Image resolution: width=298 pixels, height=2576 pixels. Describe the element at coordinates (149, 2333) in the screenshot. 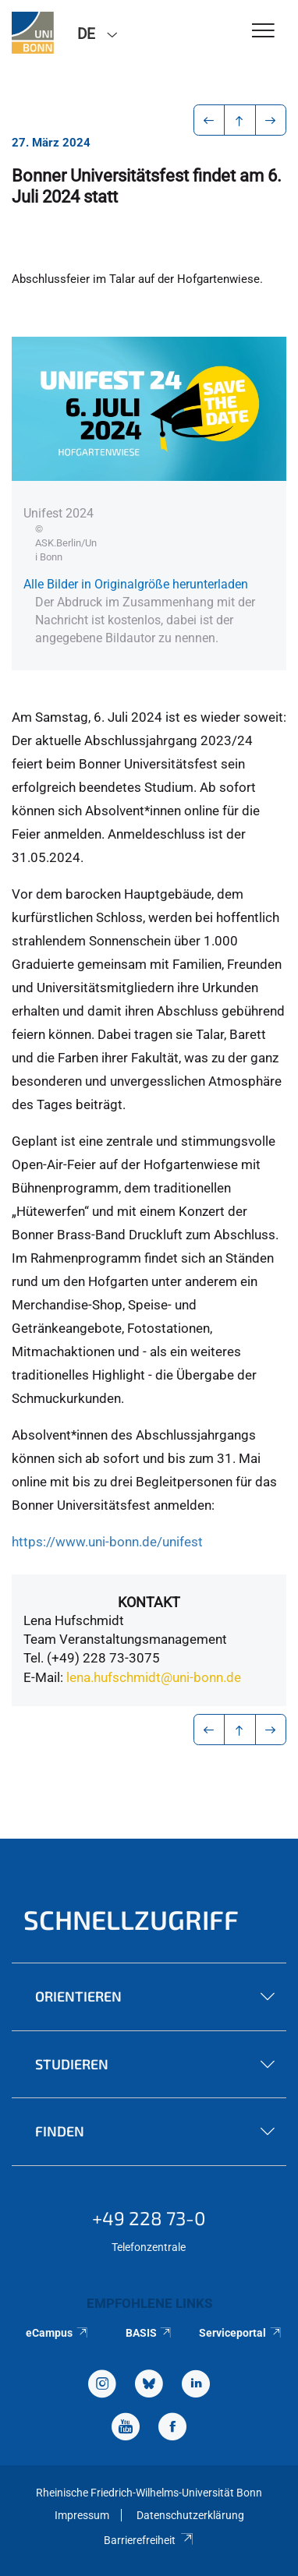

I see `BASIS` at that location.